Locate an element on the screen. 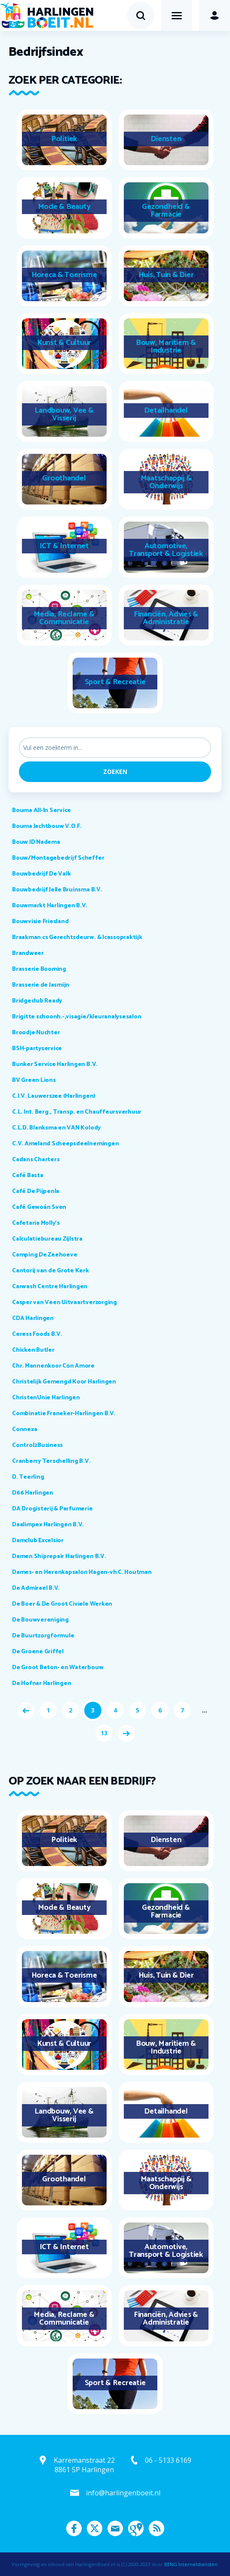 Image resolution: width=230 pixels, height=2576 pixels. Bouw ID Nadema is located at coordinates (36, 842).